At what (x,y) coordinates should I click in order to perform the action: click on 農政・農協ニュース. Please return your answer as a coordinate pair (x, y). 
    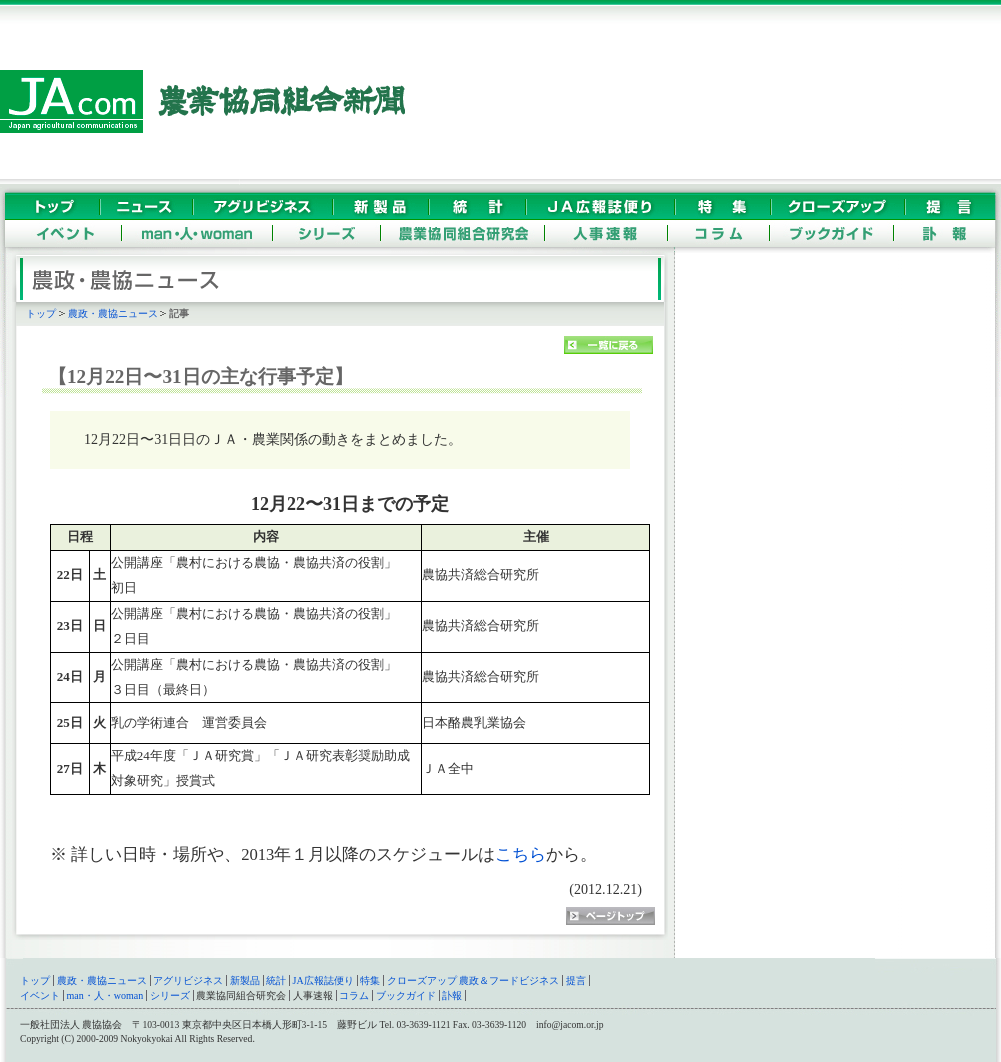
    Looking at the image, I should click on (113, 313).